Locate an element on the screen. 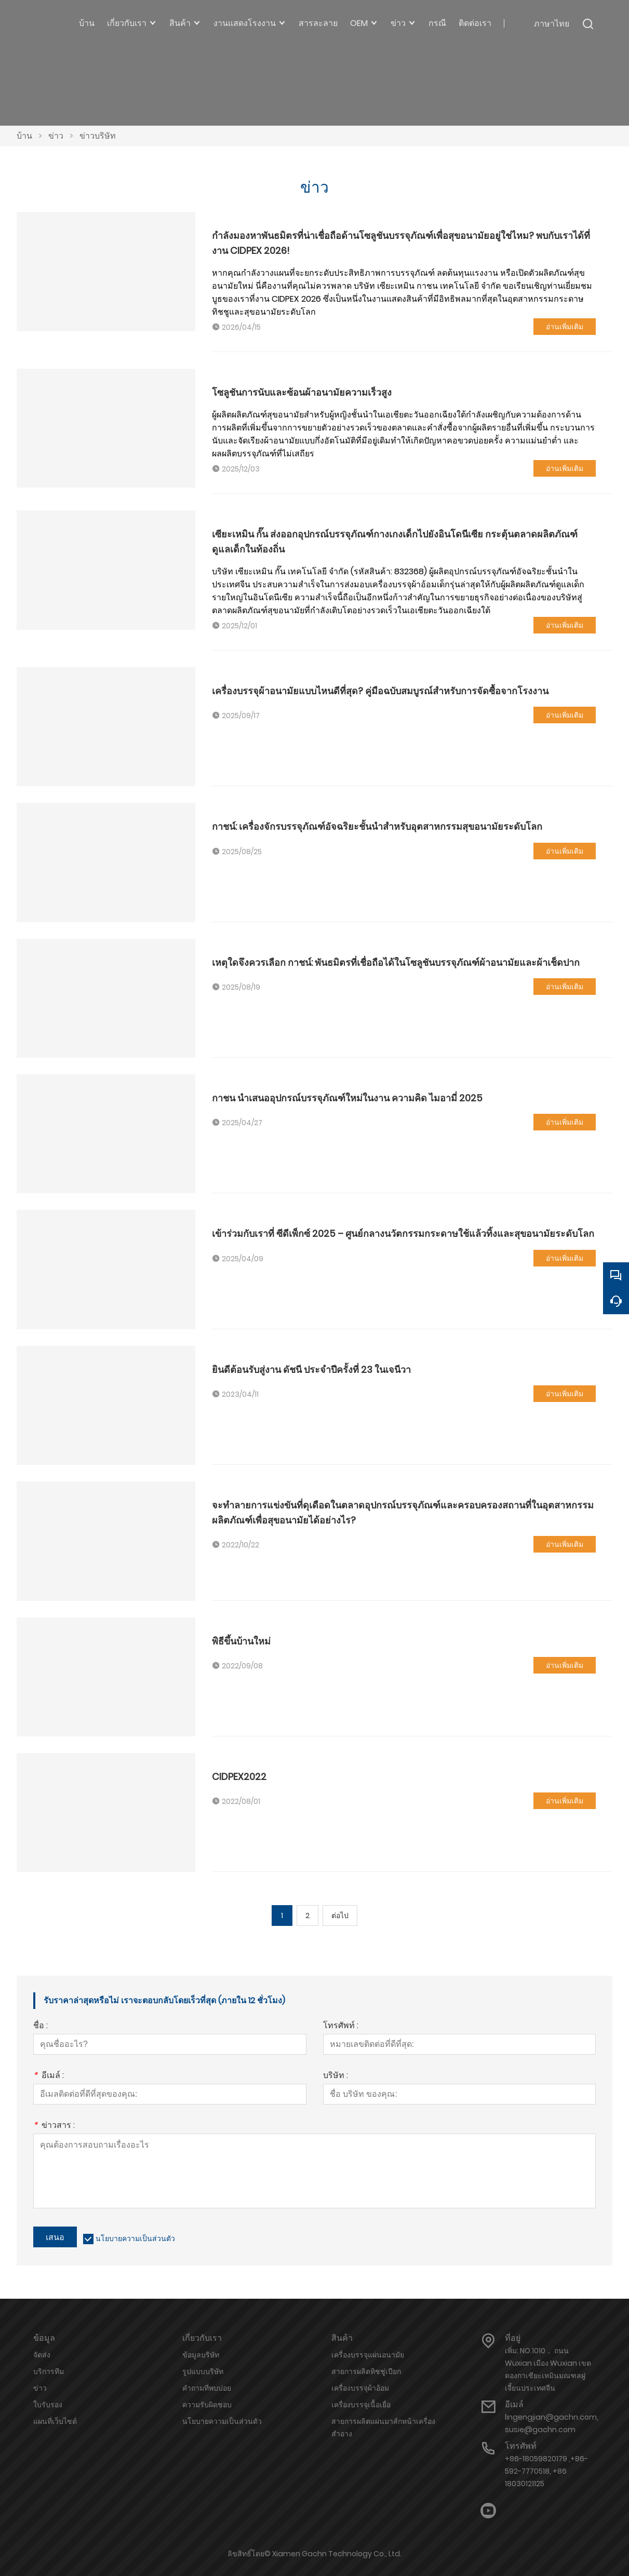 The width and height of the screenshot is (629, 2576). เซียะเหมิน กั๊น ส่งออกอุปกรณ์บรรจุภัณฑ์กางเกงเด็กไปยังอินโดนีเซีย กระตุ้นตลาดผลิตภัณฑ์ดูแลเด็กในท้องถิ่น is located at coordinates (395, 541).